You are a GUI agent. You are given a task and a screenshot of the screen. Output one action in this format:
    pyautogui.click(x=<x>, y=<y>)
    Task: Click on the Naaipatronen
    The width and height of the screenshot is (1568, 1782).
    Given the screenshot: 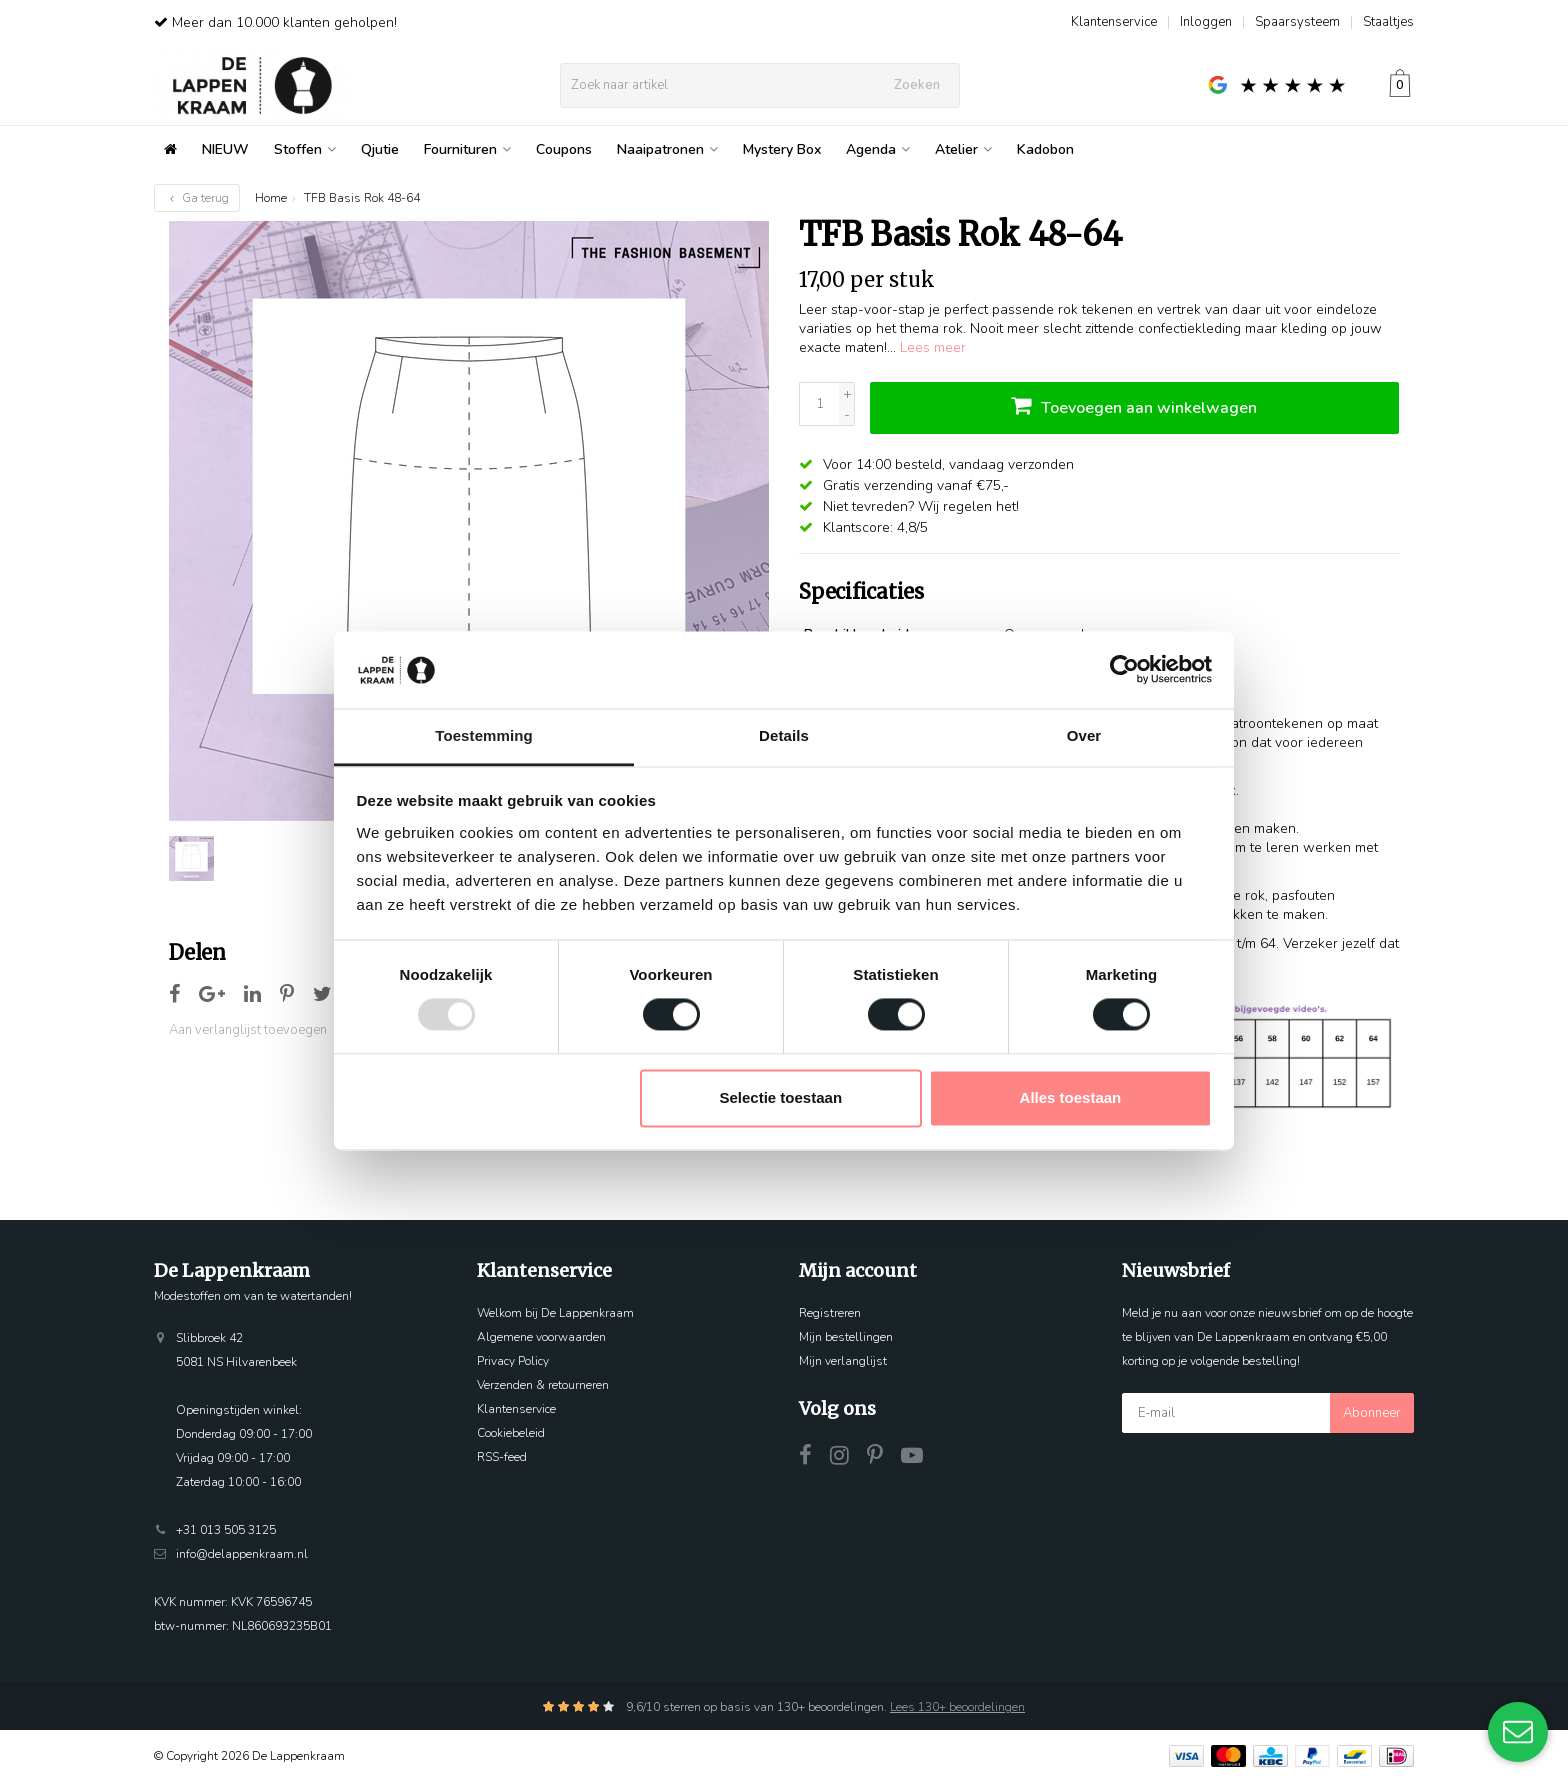 What is the action you would take?
    pyautogui.click(x=667, y=149)
    